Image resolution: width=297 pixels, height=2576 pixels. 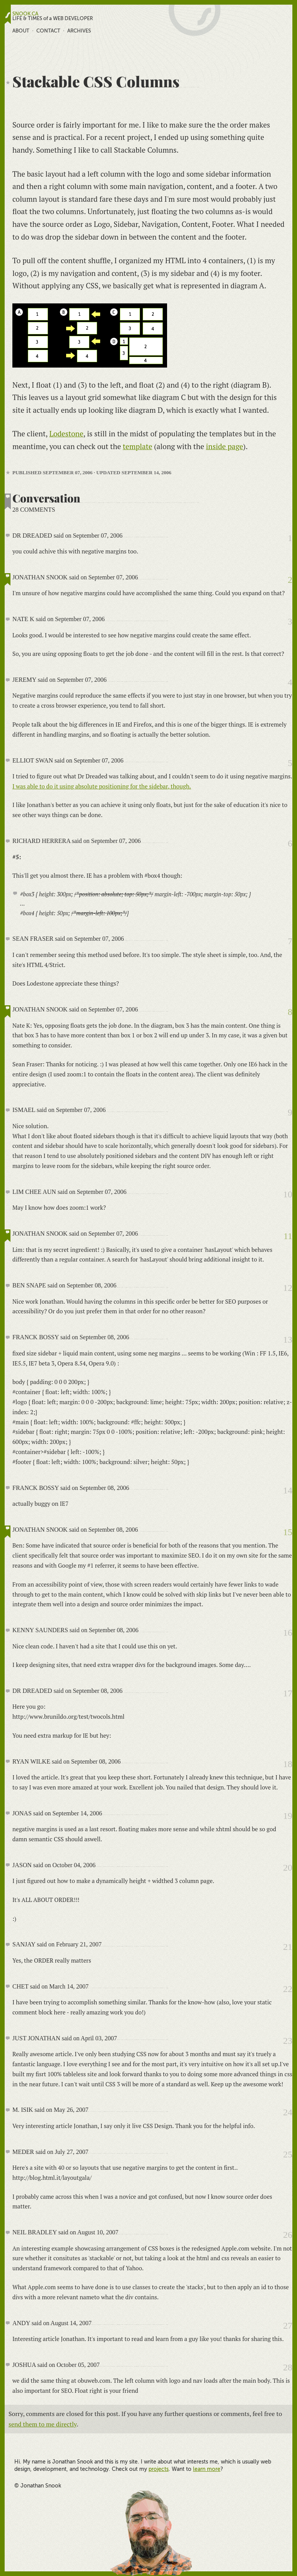 I want to click on 12, so click(x=287, y=1288).